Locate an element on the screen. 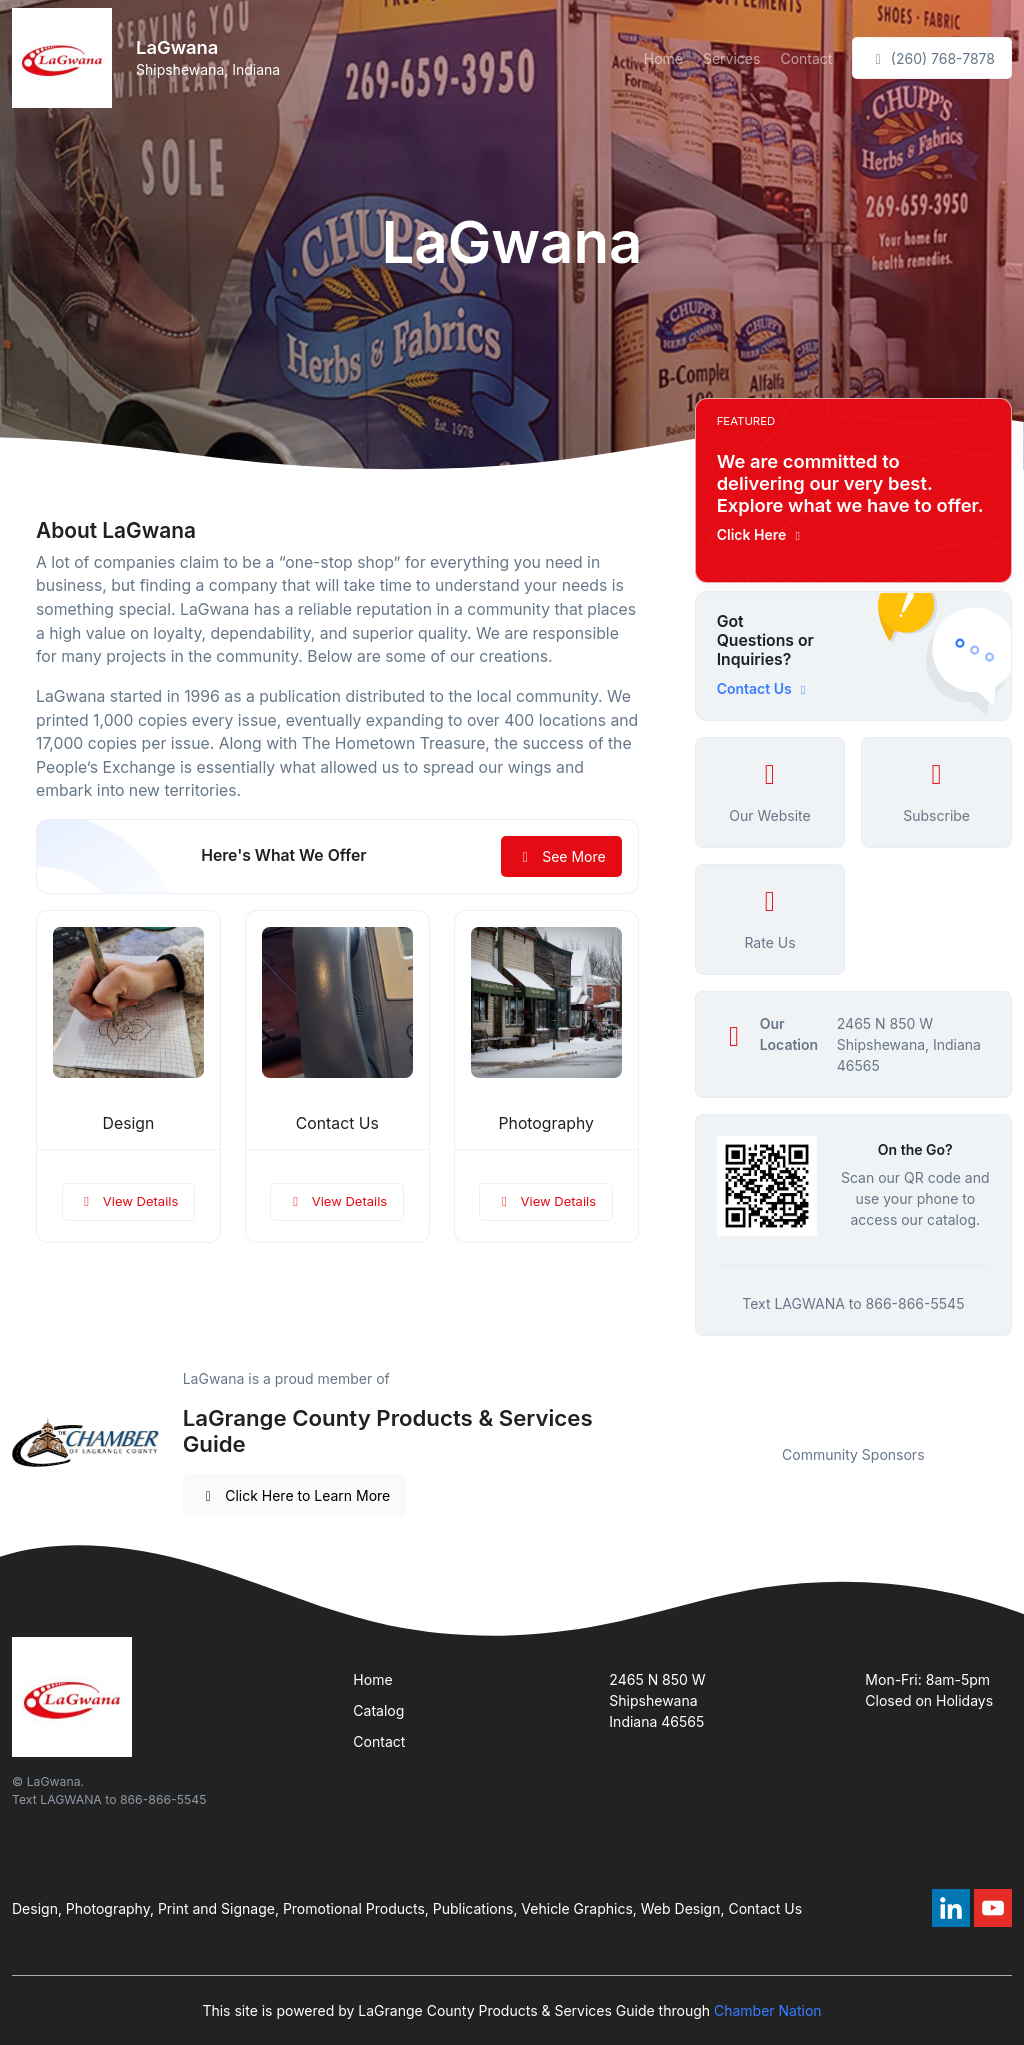  Click Here to Learn More is located at coordinates (295, 1495).